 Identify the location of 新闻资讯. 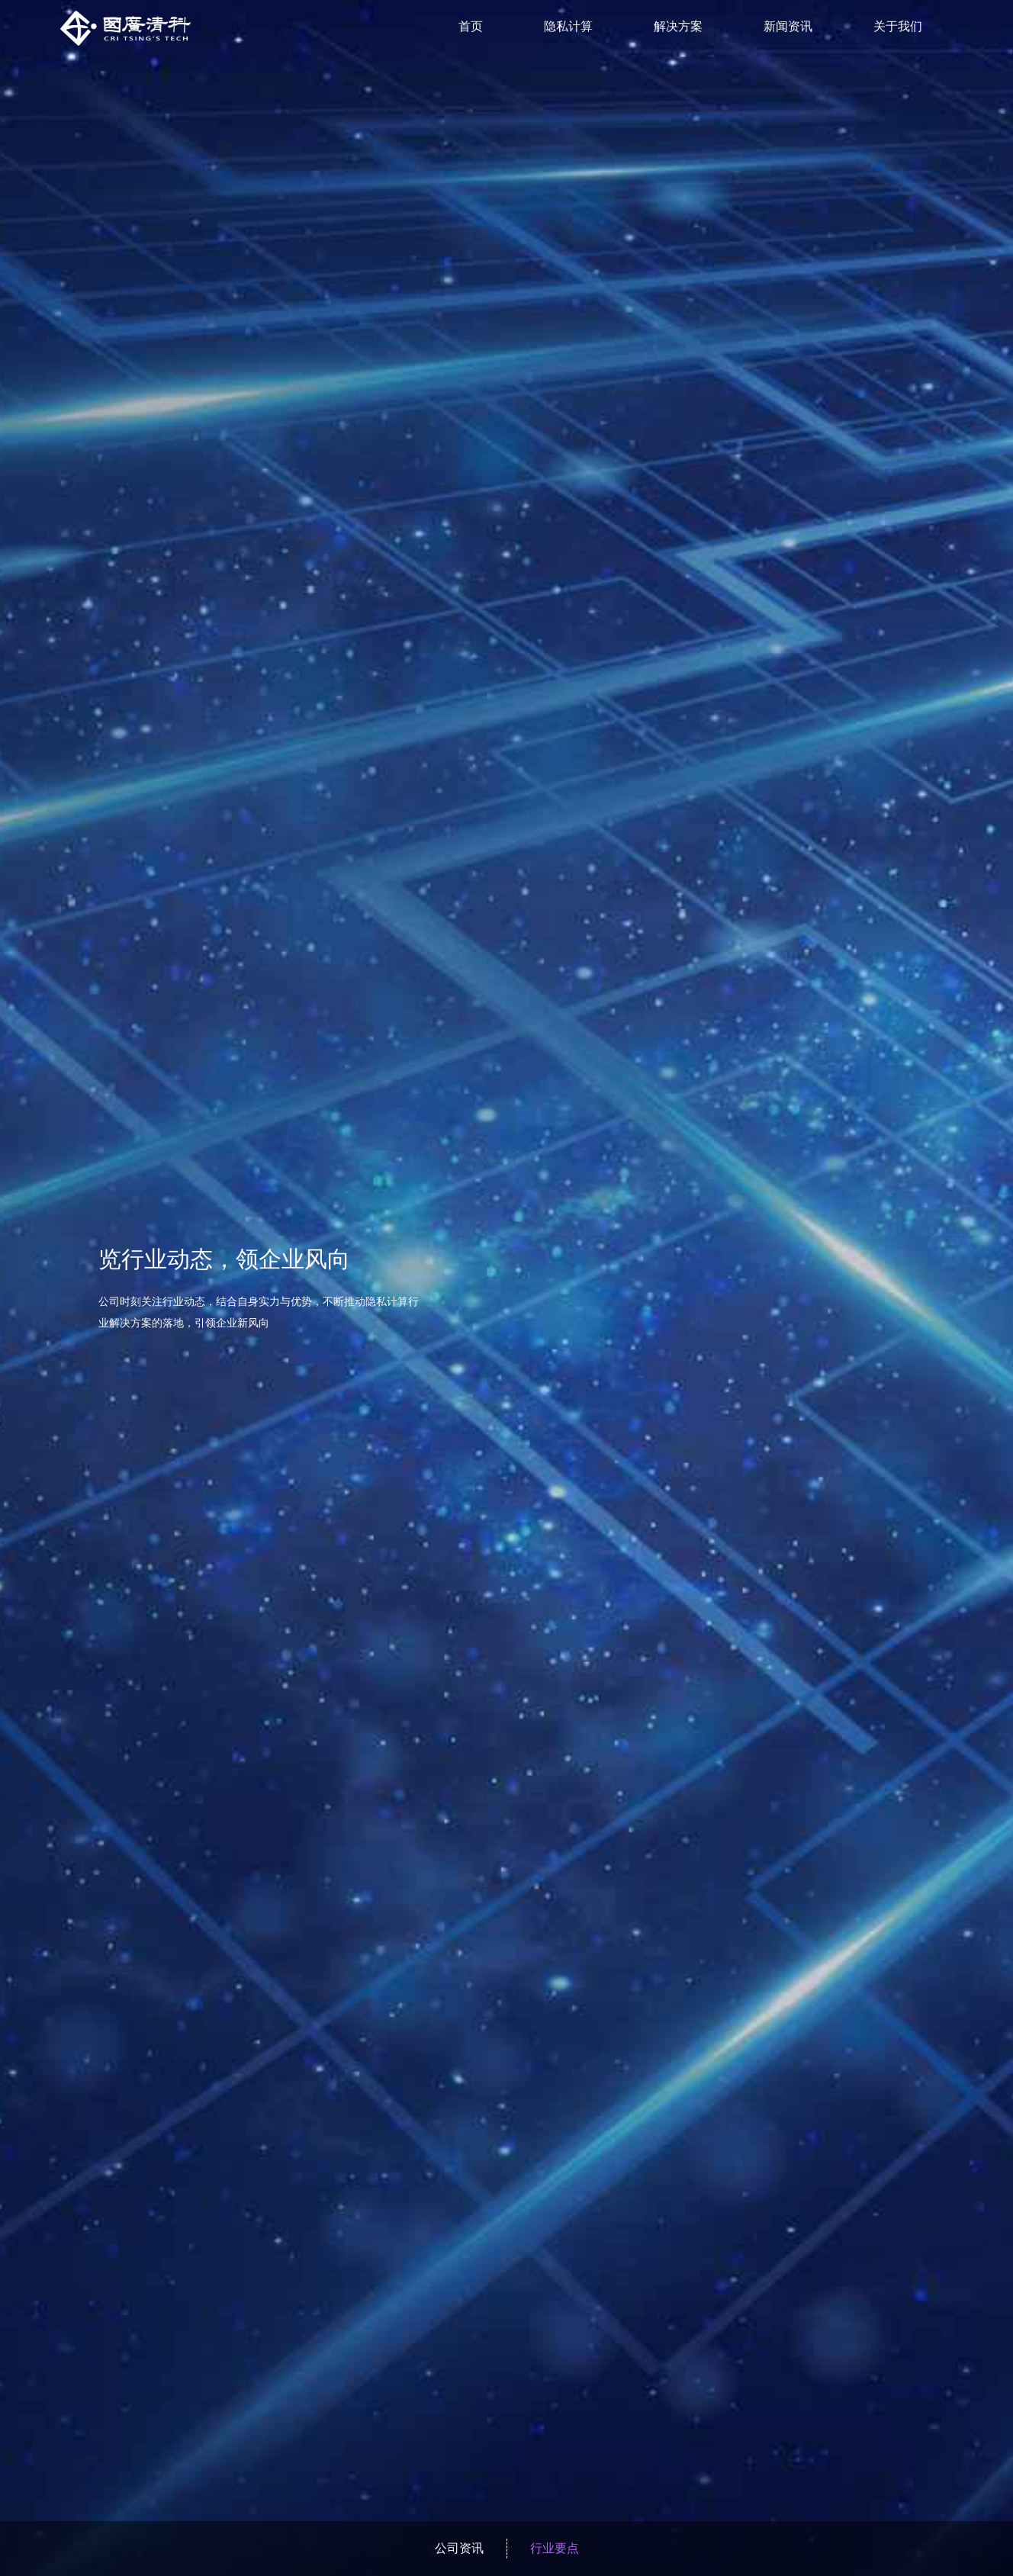
(788, 26).